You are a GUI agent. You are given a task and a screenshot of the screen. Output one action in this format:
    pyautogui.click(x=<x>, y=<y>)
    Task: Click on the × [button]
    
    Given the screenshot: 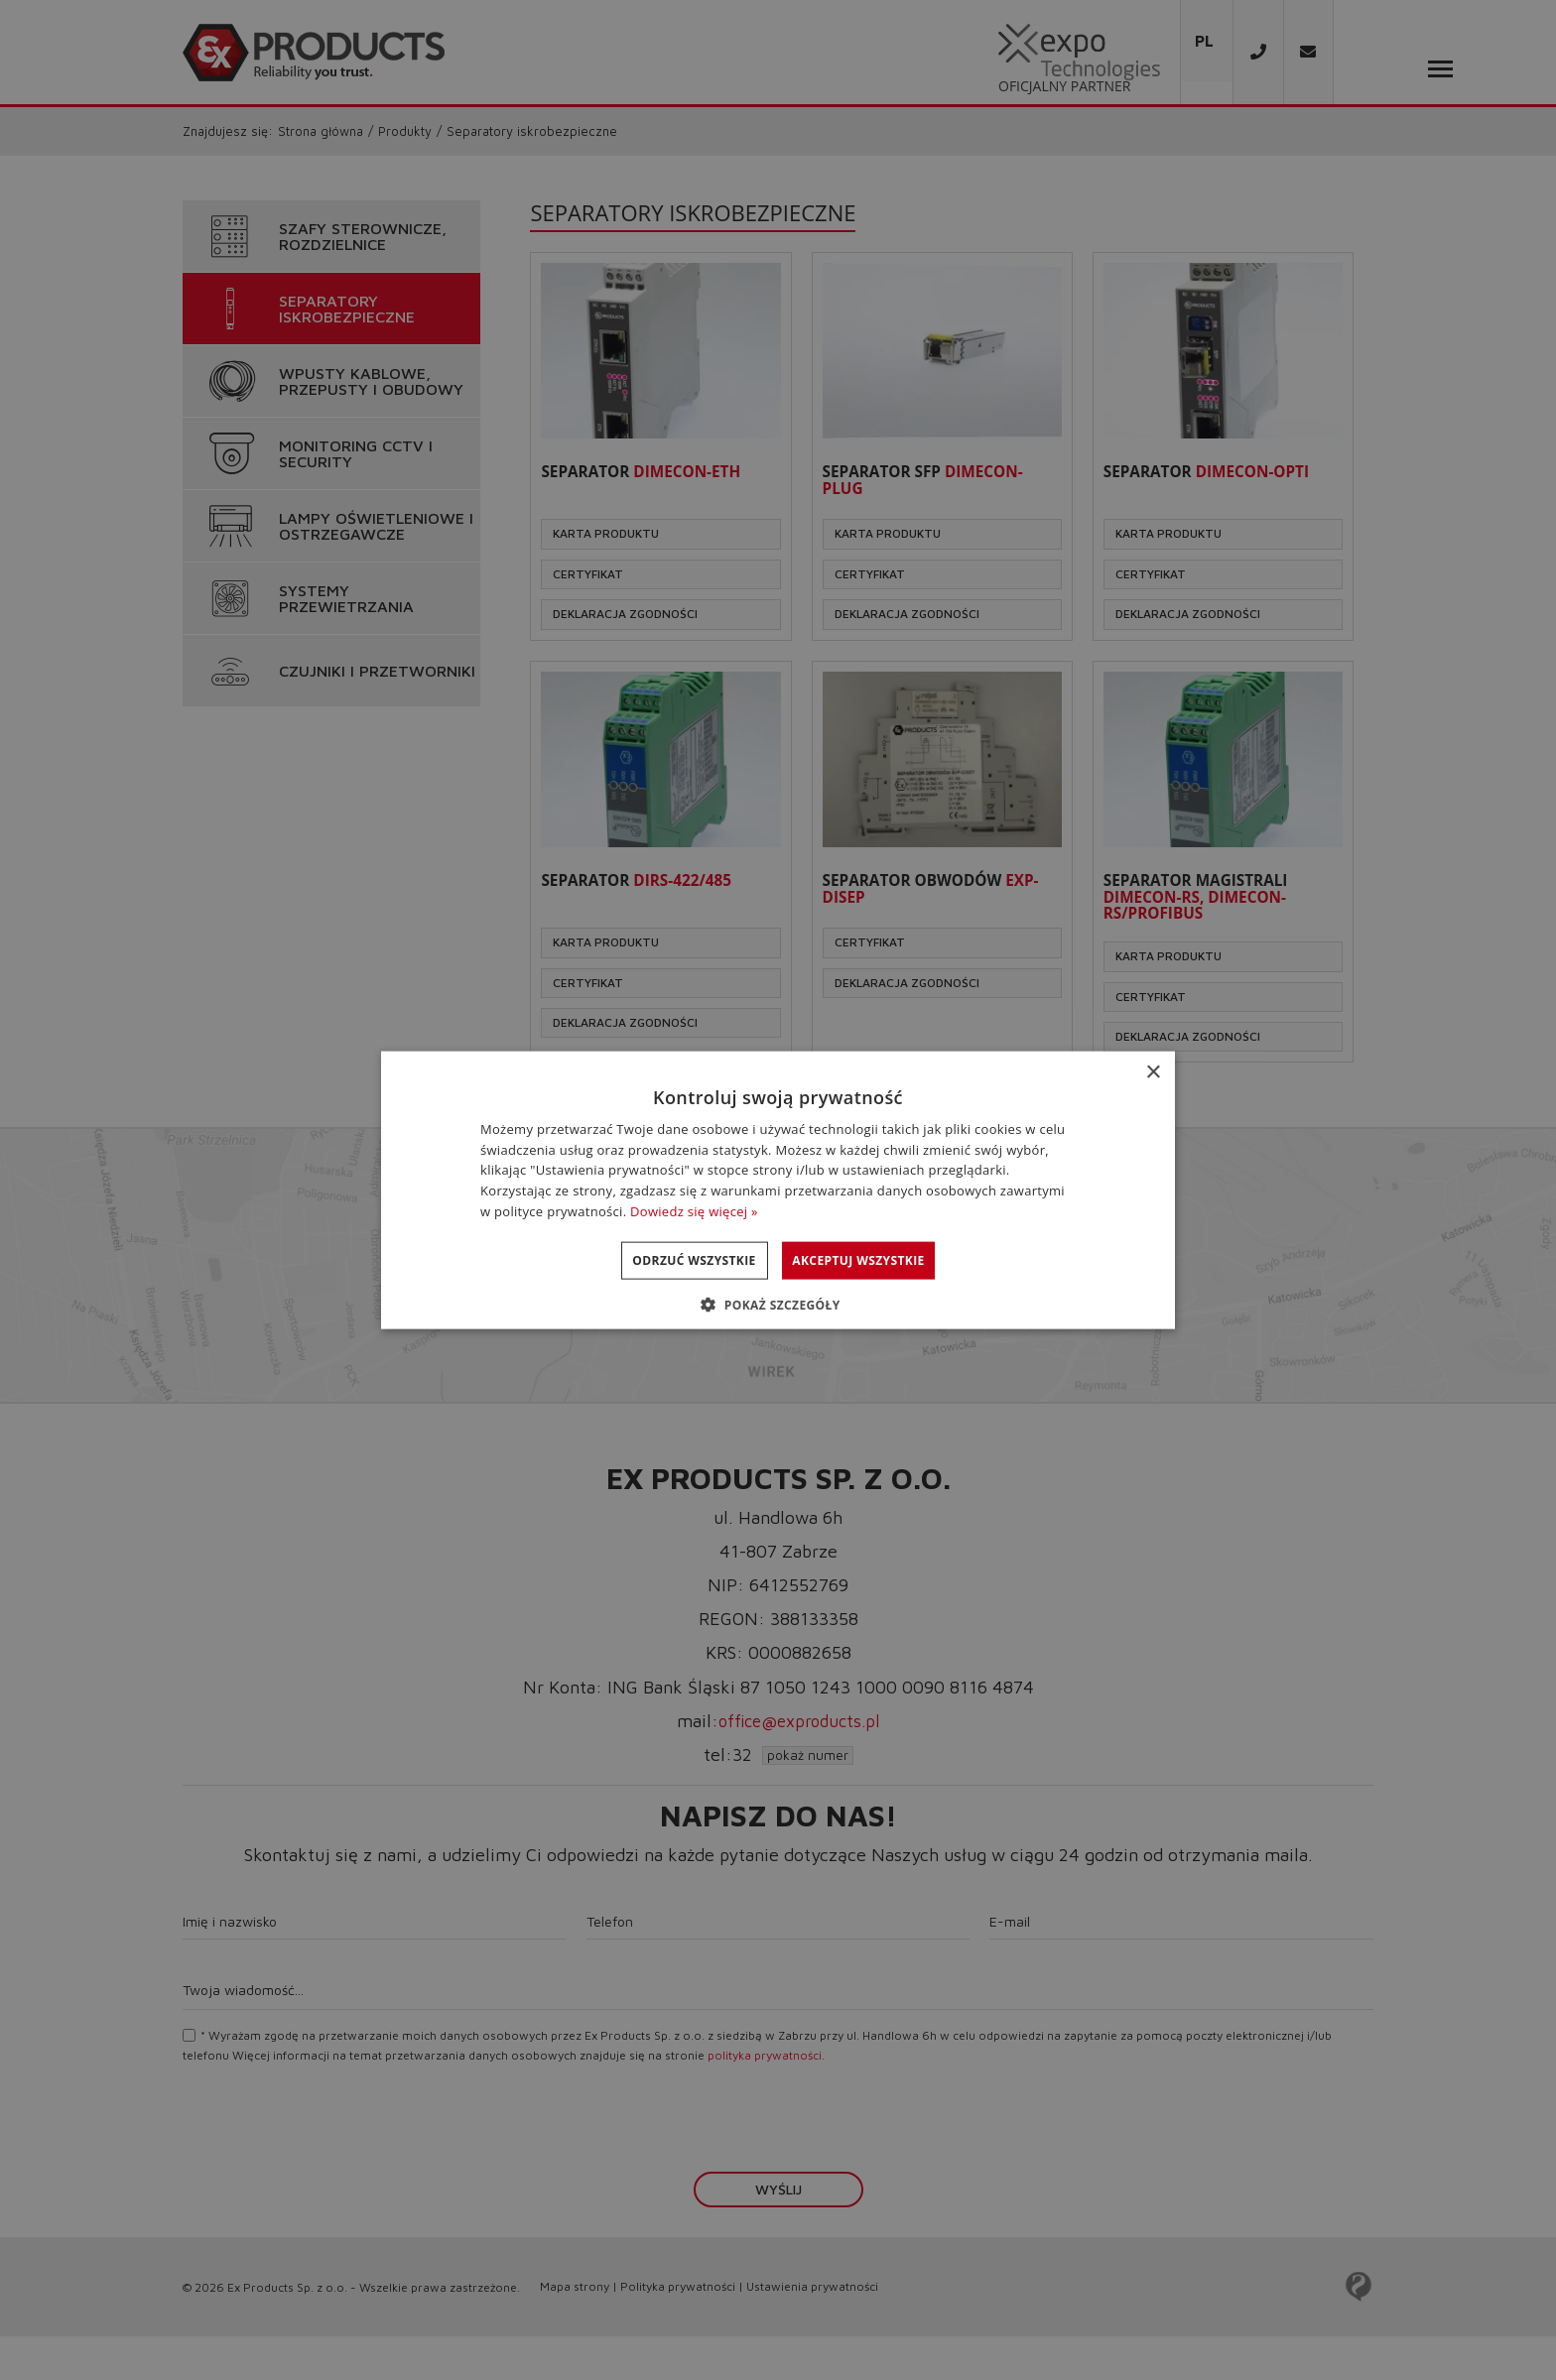 What is the action you would take?
    pyautogui.click(x=1152, y=1072)
    